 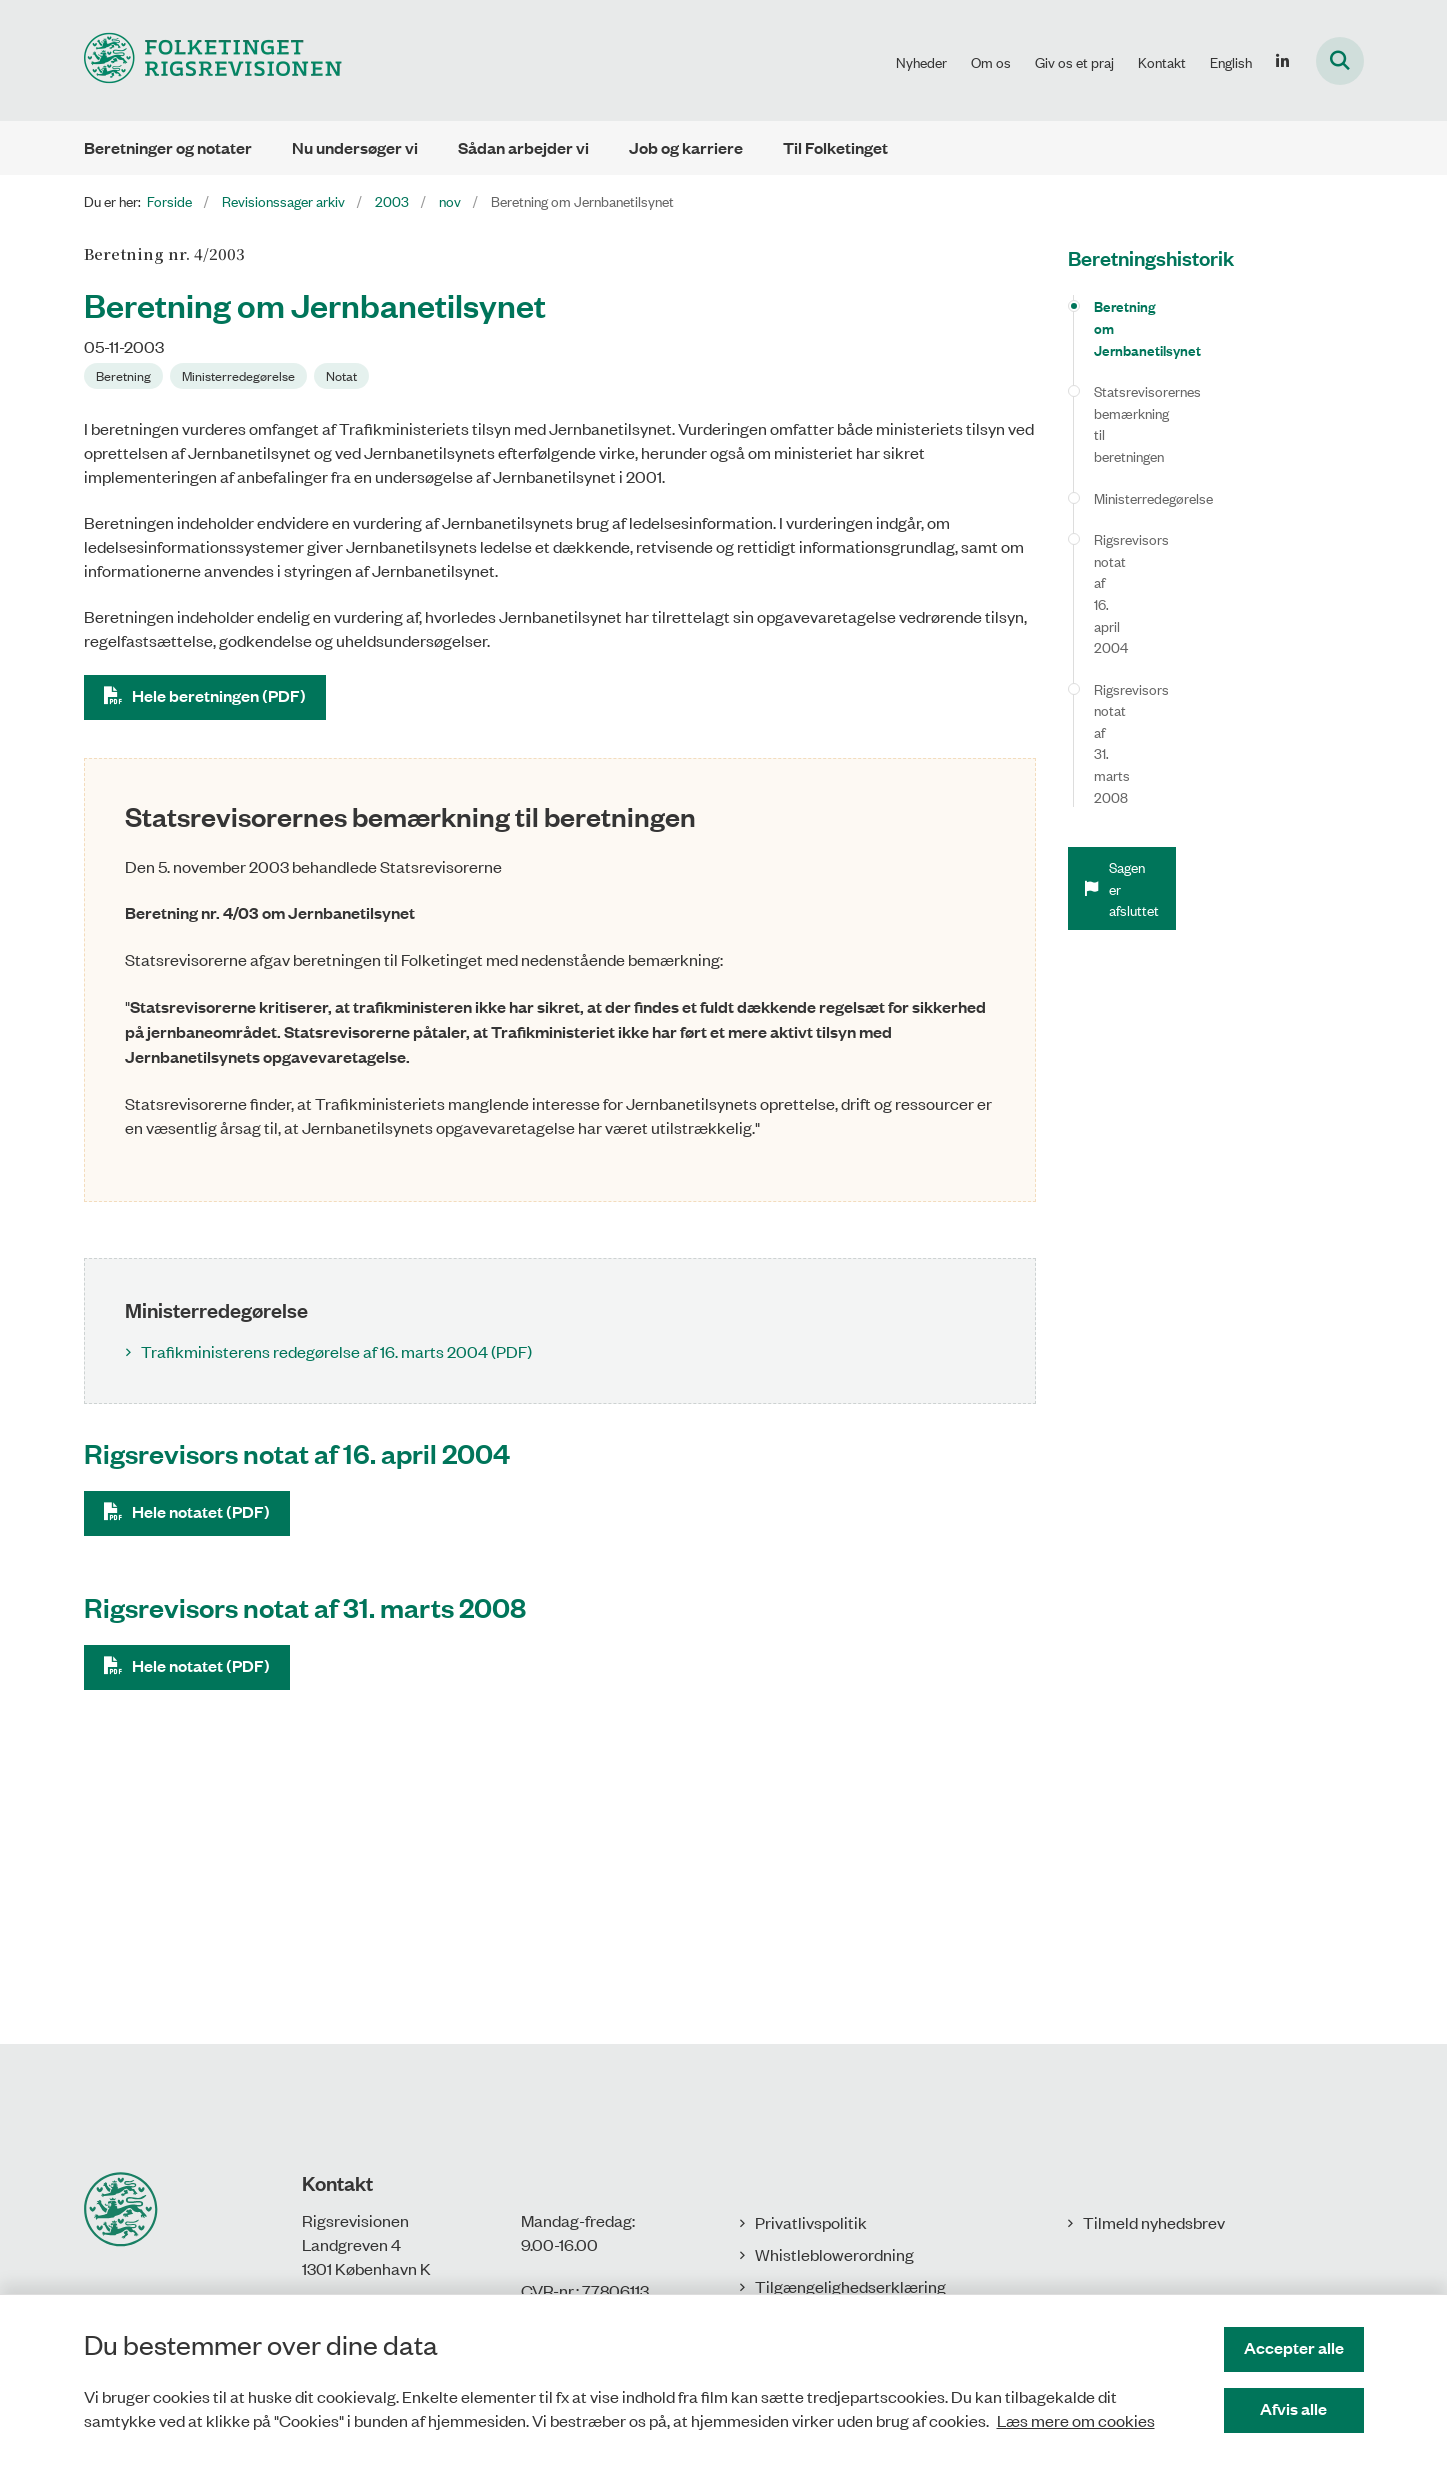 What do you see at coordinates (1193, 358) in the screenshot?
I see `Statsrevisorernes bemærkning til beretningen` at bounding box center [1193, 358].